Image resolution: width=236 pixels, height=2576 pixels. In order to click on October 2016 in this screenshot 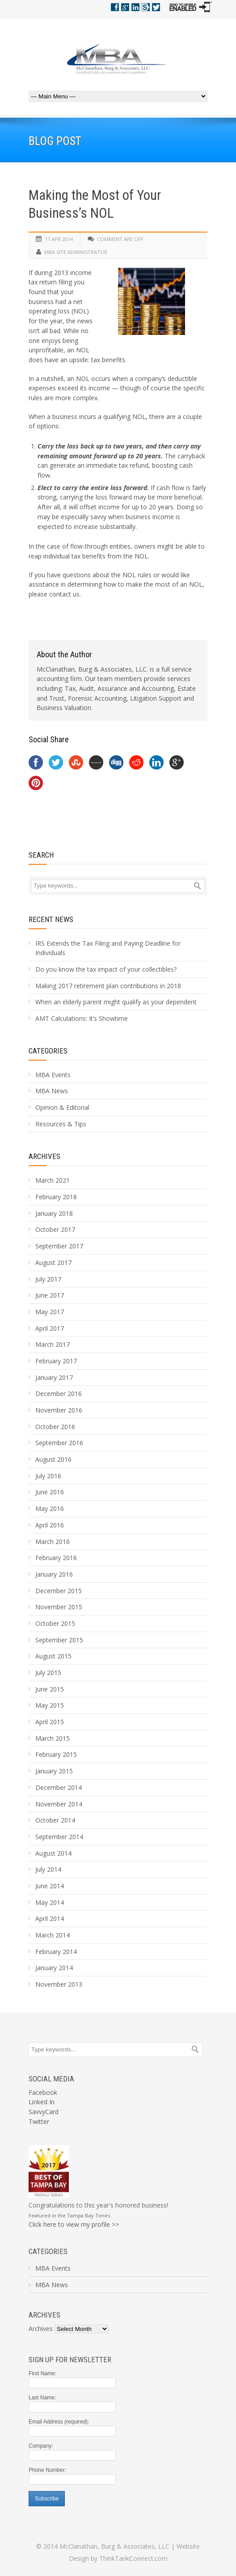, I will do `click(55, 1426)`.